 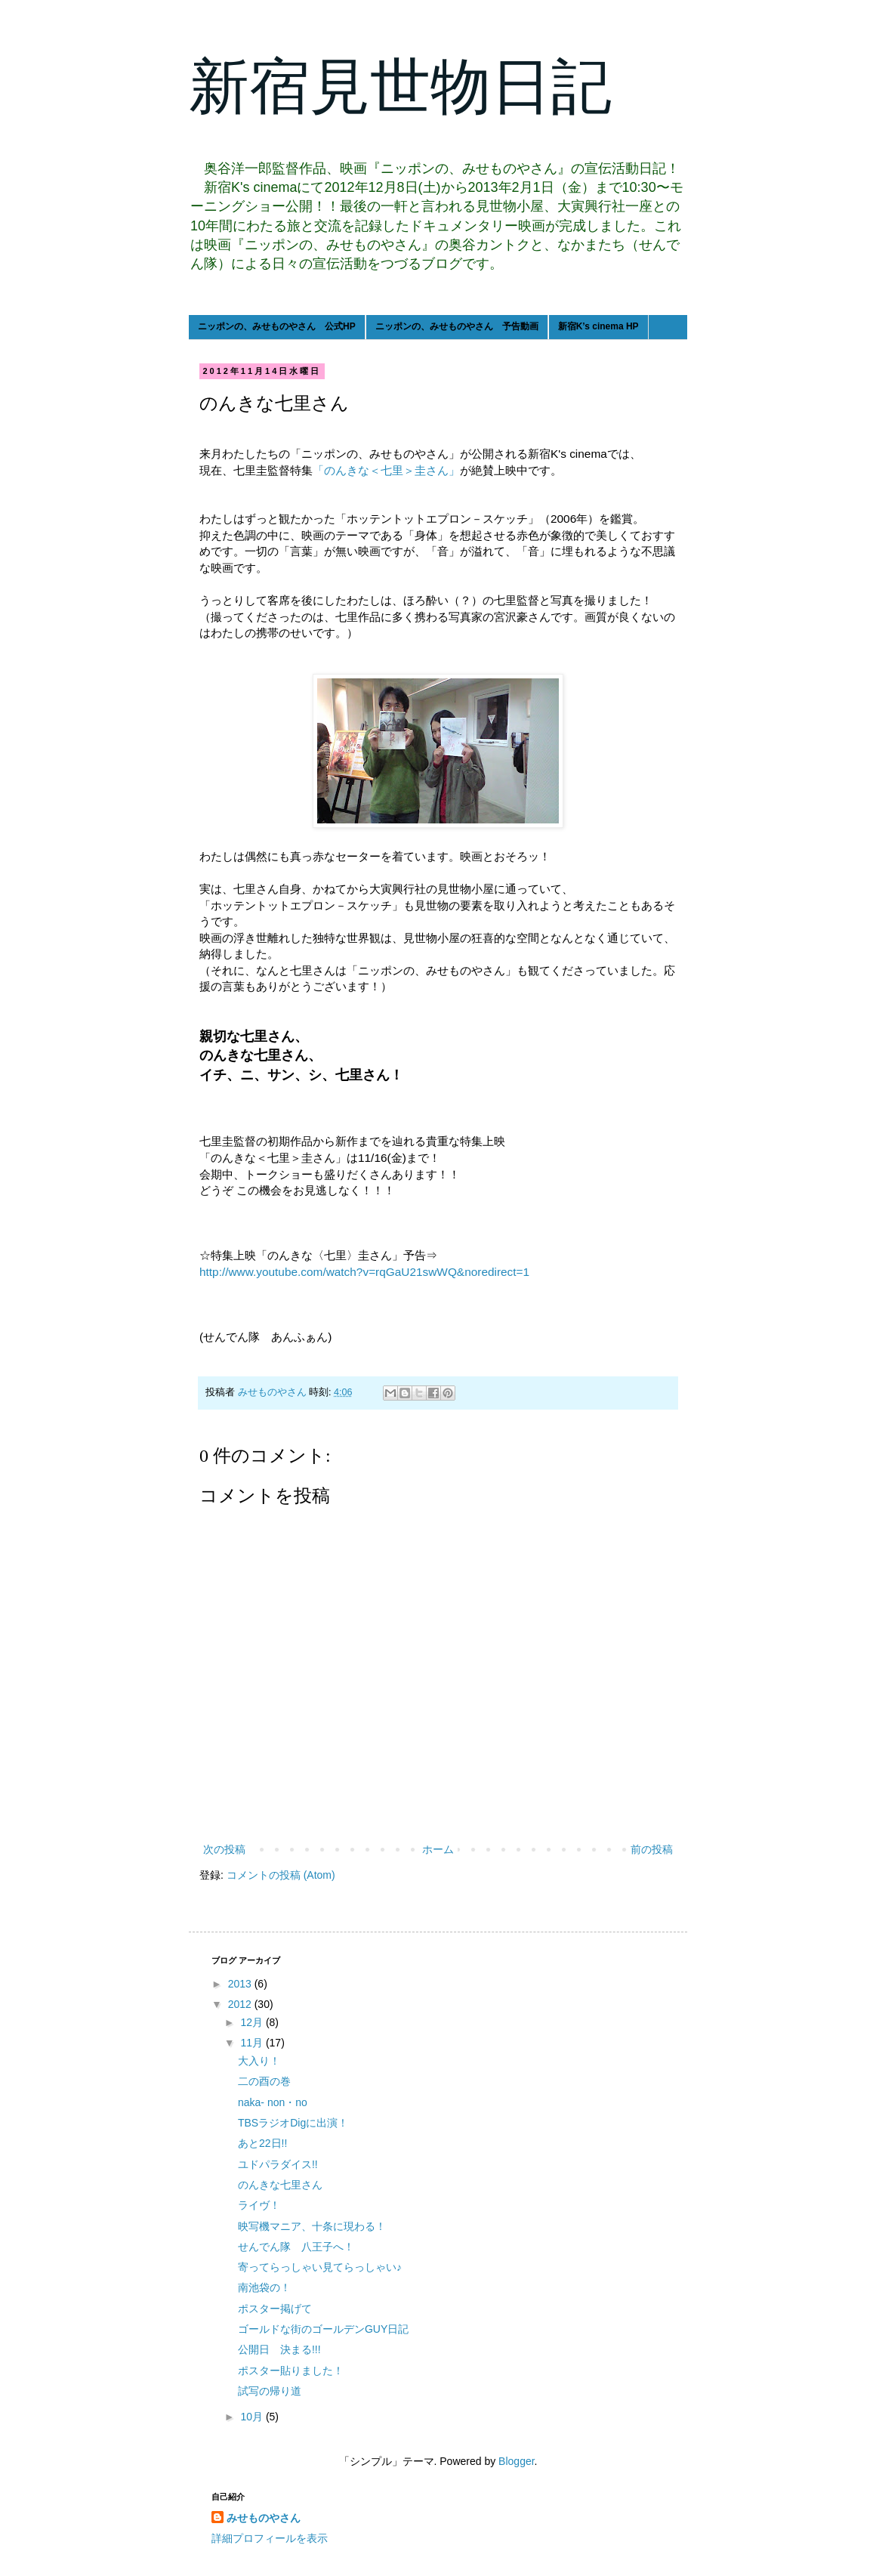 I want to click on 試写の帰り道, so click(x=269, y=2391).